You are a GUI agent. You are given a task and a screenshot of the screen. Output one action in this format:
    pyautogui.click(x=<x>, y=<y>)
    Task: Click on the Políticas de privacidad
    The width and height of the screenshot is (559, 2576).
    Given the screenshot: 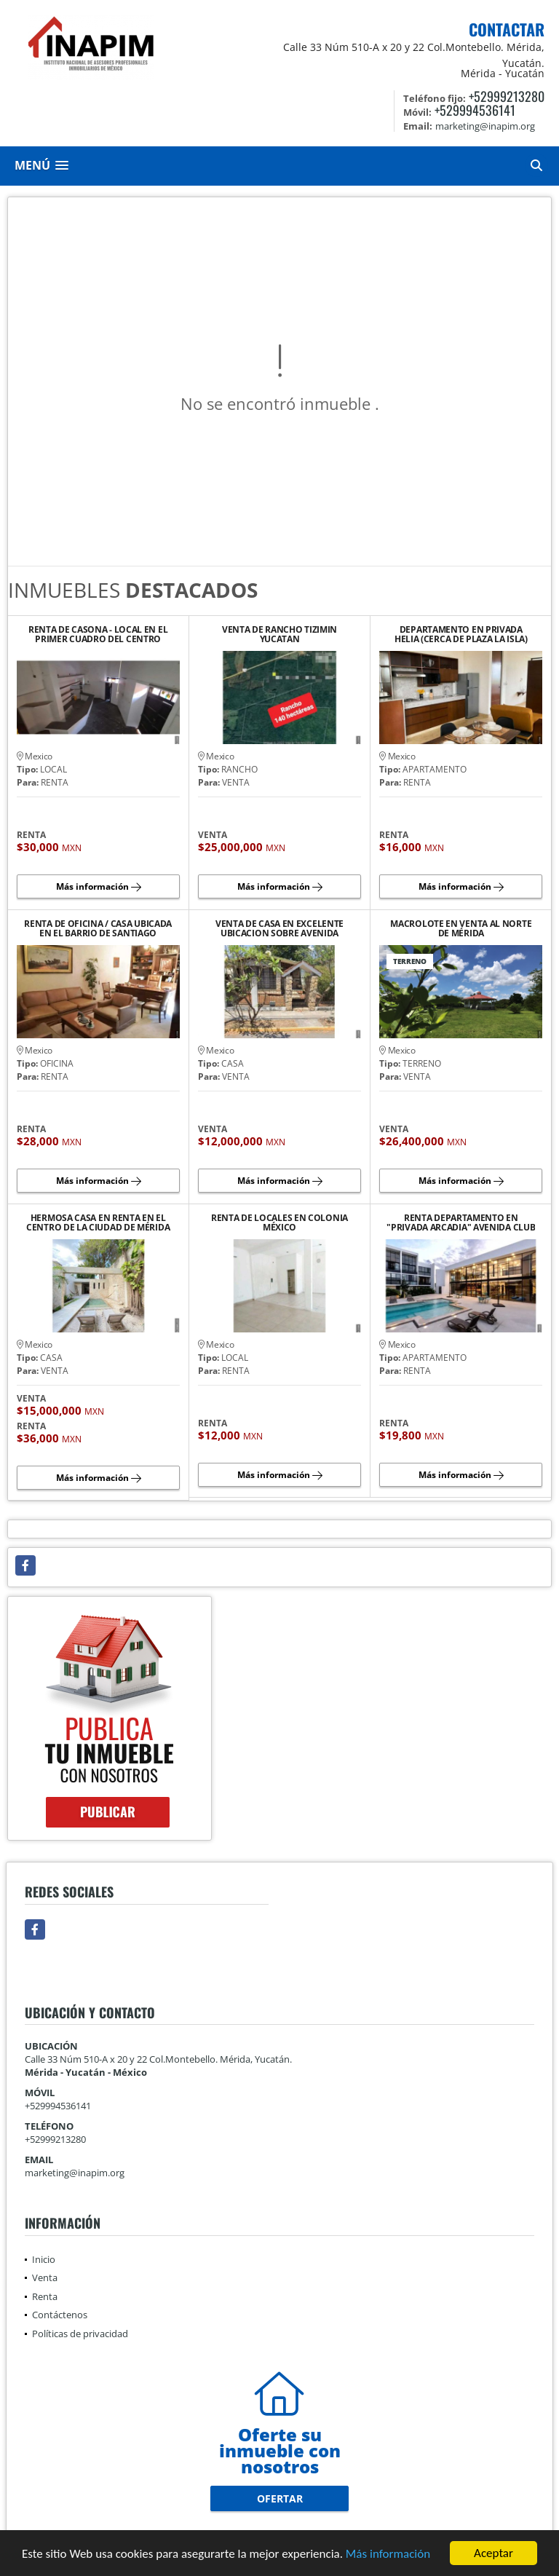 What is the action you would take?
    pyautogui.click(x=80, y=2333)
    